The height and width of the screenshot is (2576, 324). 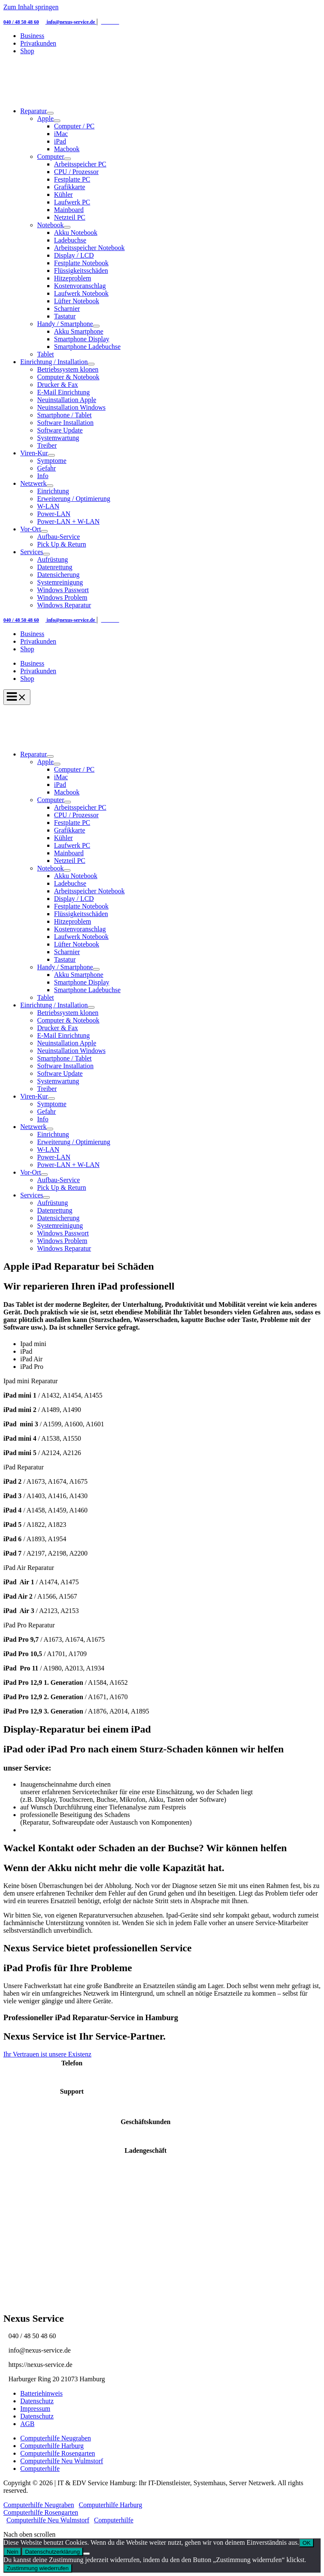 I want to click on Zum Inhalt springen, so click(x=31, y=7).